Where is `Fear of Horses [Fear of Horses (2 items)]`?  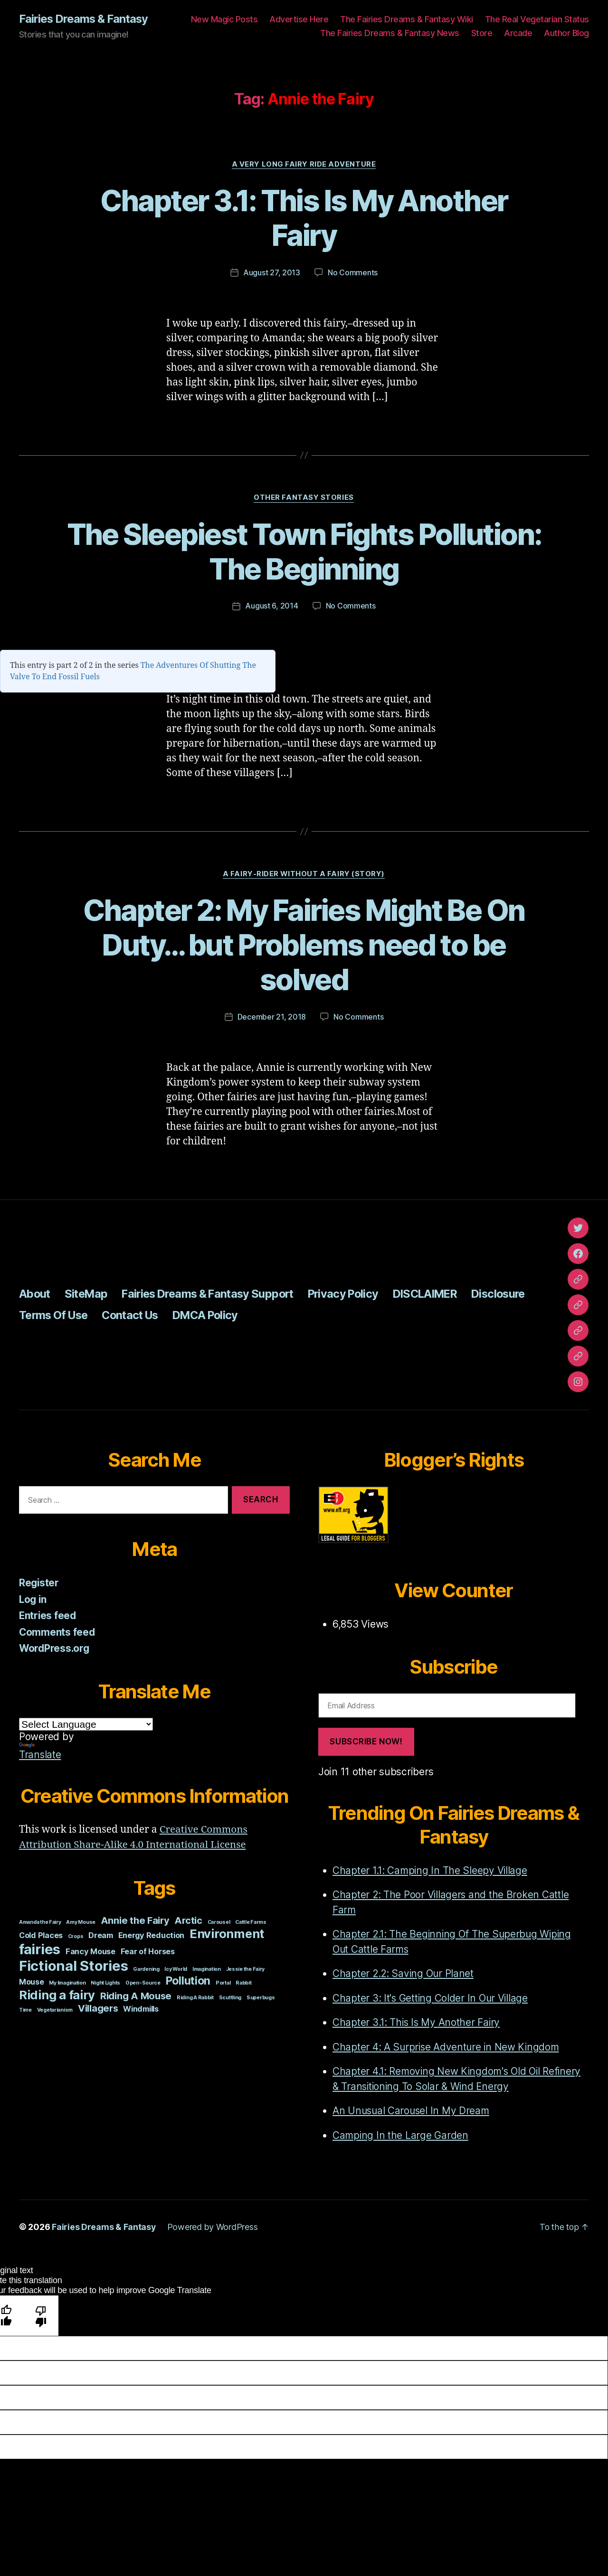
Fear of Horses [Fear of Horses (2 items)] is located at coordinates (148, 1951).